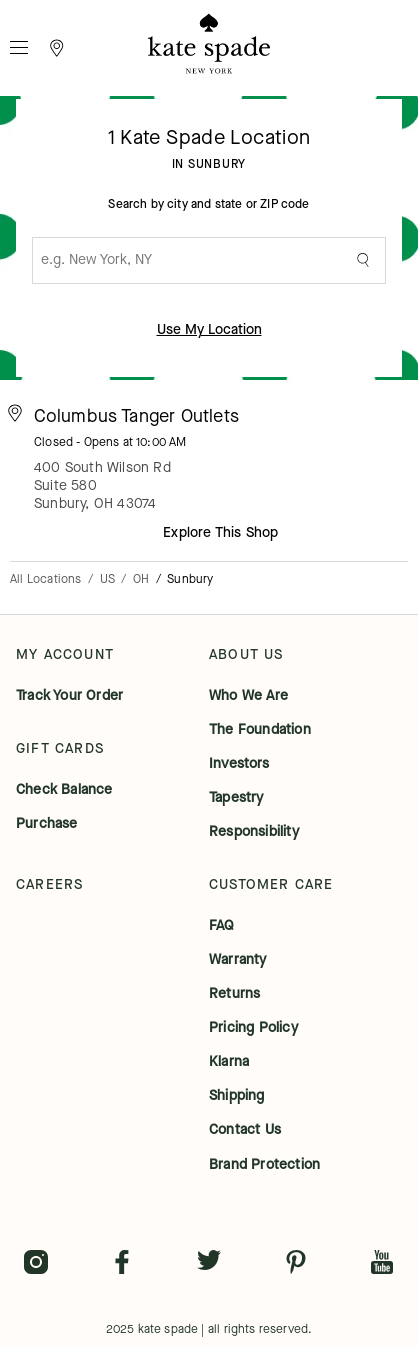  Describe the element at coordinates (264, 1165) in the screenshot. I see `brand protection` at that location.